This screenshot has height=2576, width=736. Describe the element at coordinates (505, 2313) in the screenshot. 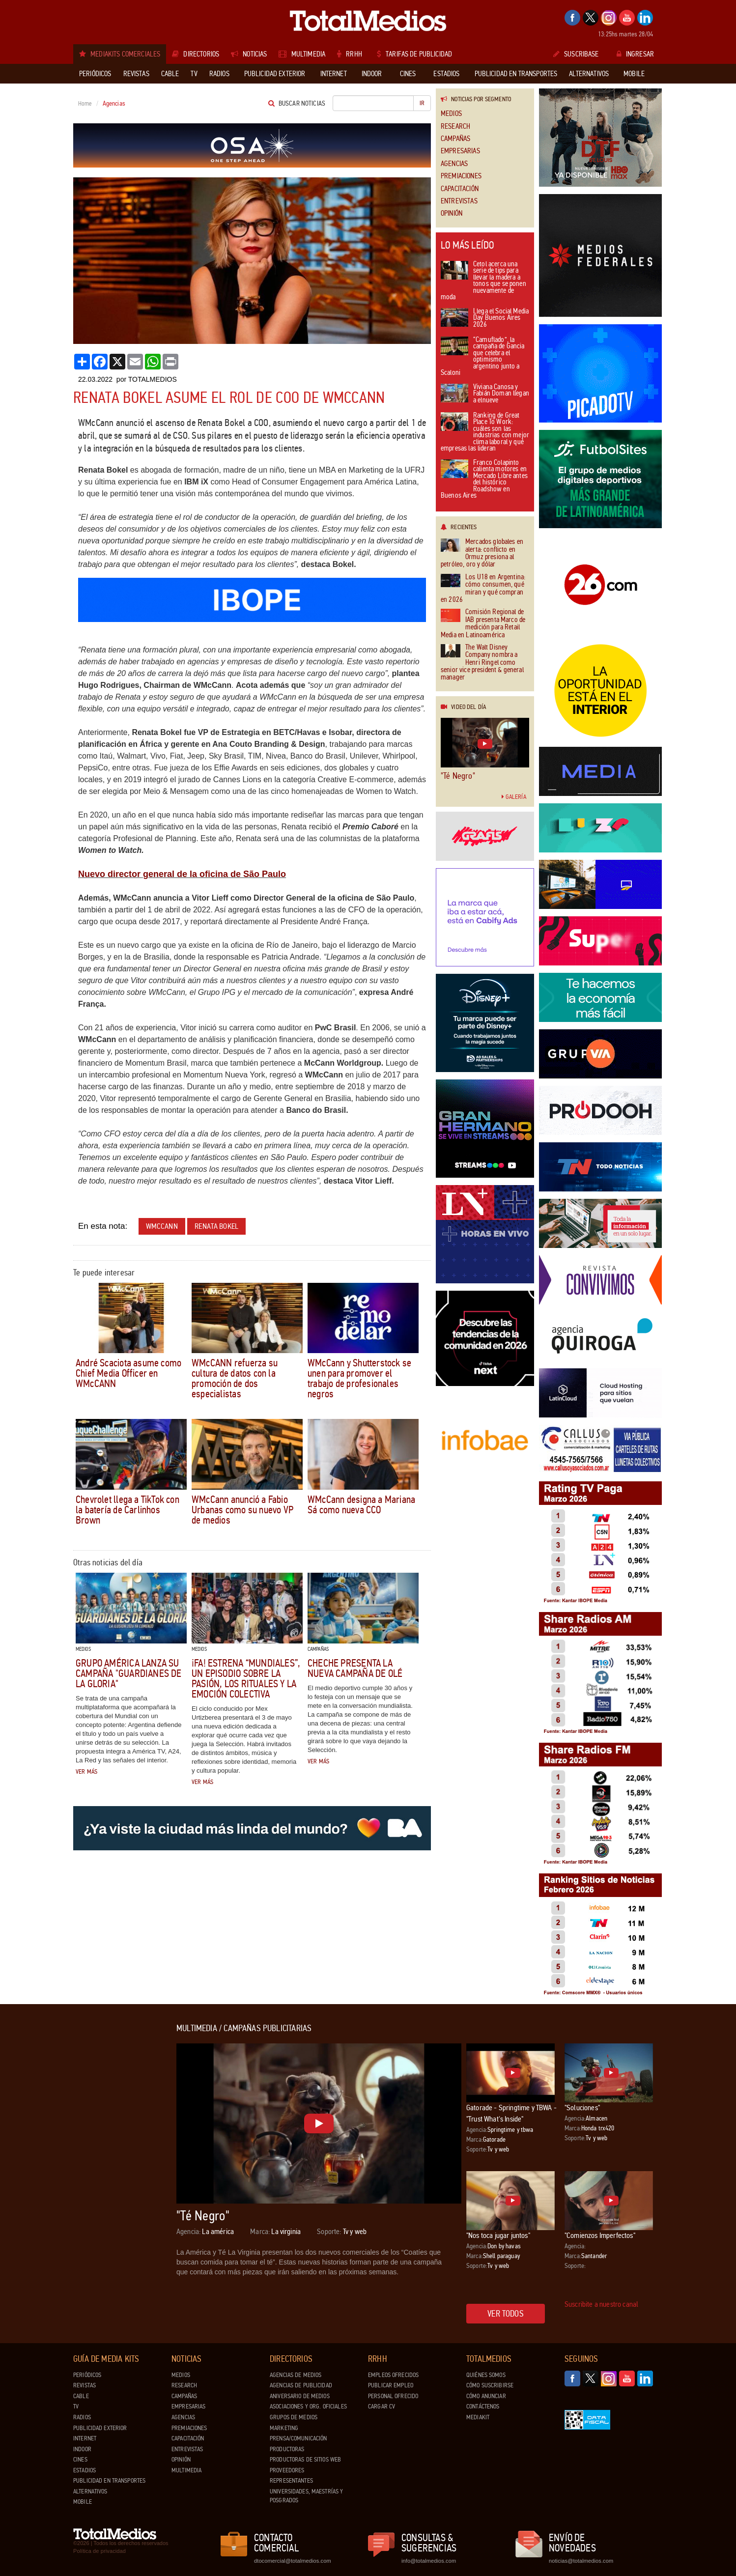

I see `Ver todos` at that location.